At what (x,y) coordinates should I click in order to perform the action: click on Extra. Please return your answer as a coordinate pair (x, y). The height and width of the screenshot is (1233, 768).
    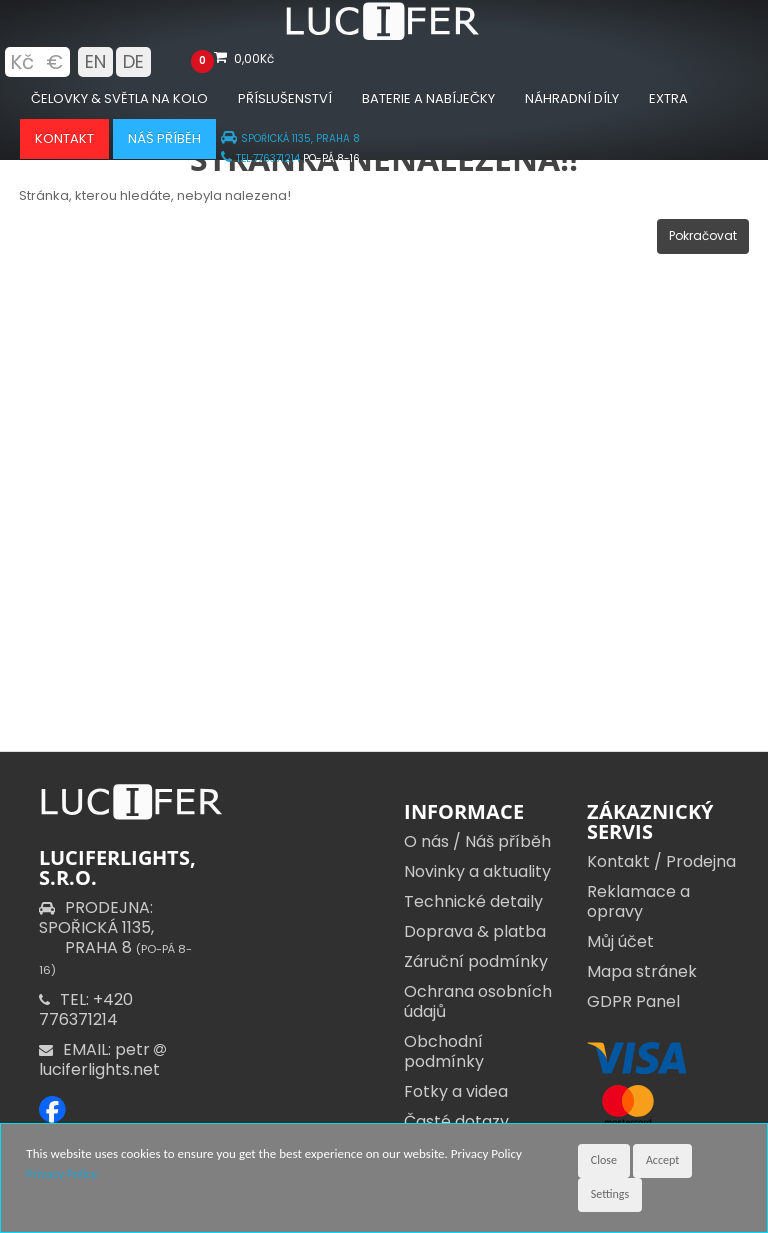
    Looking at the image, I should click on (668, 98).